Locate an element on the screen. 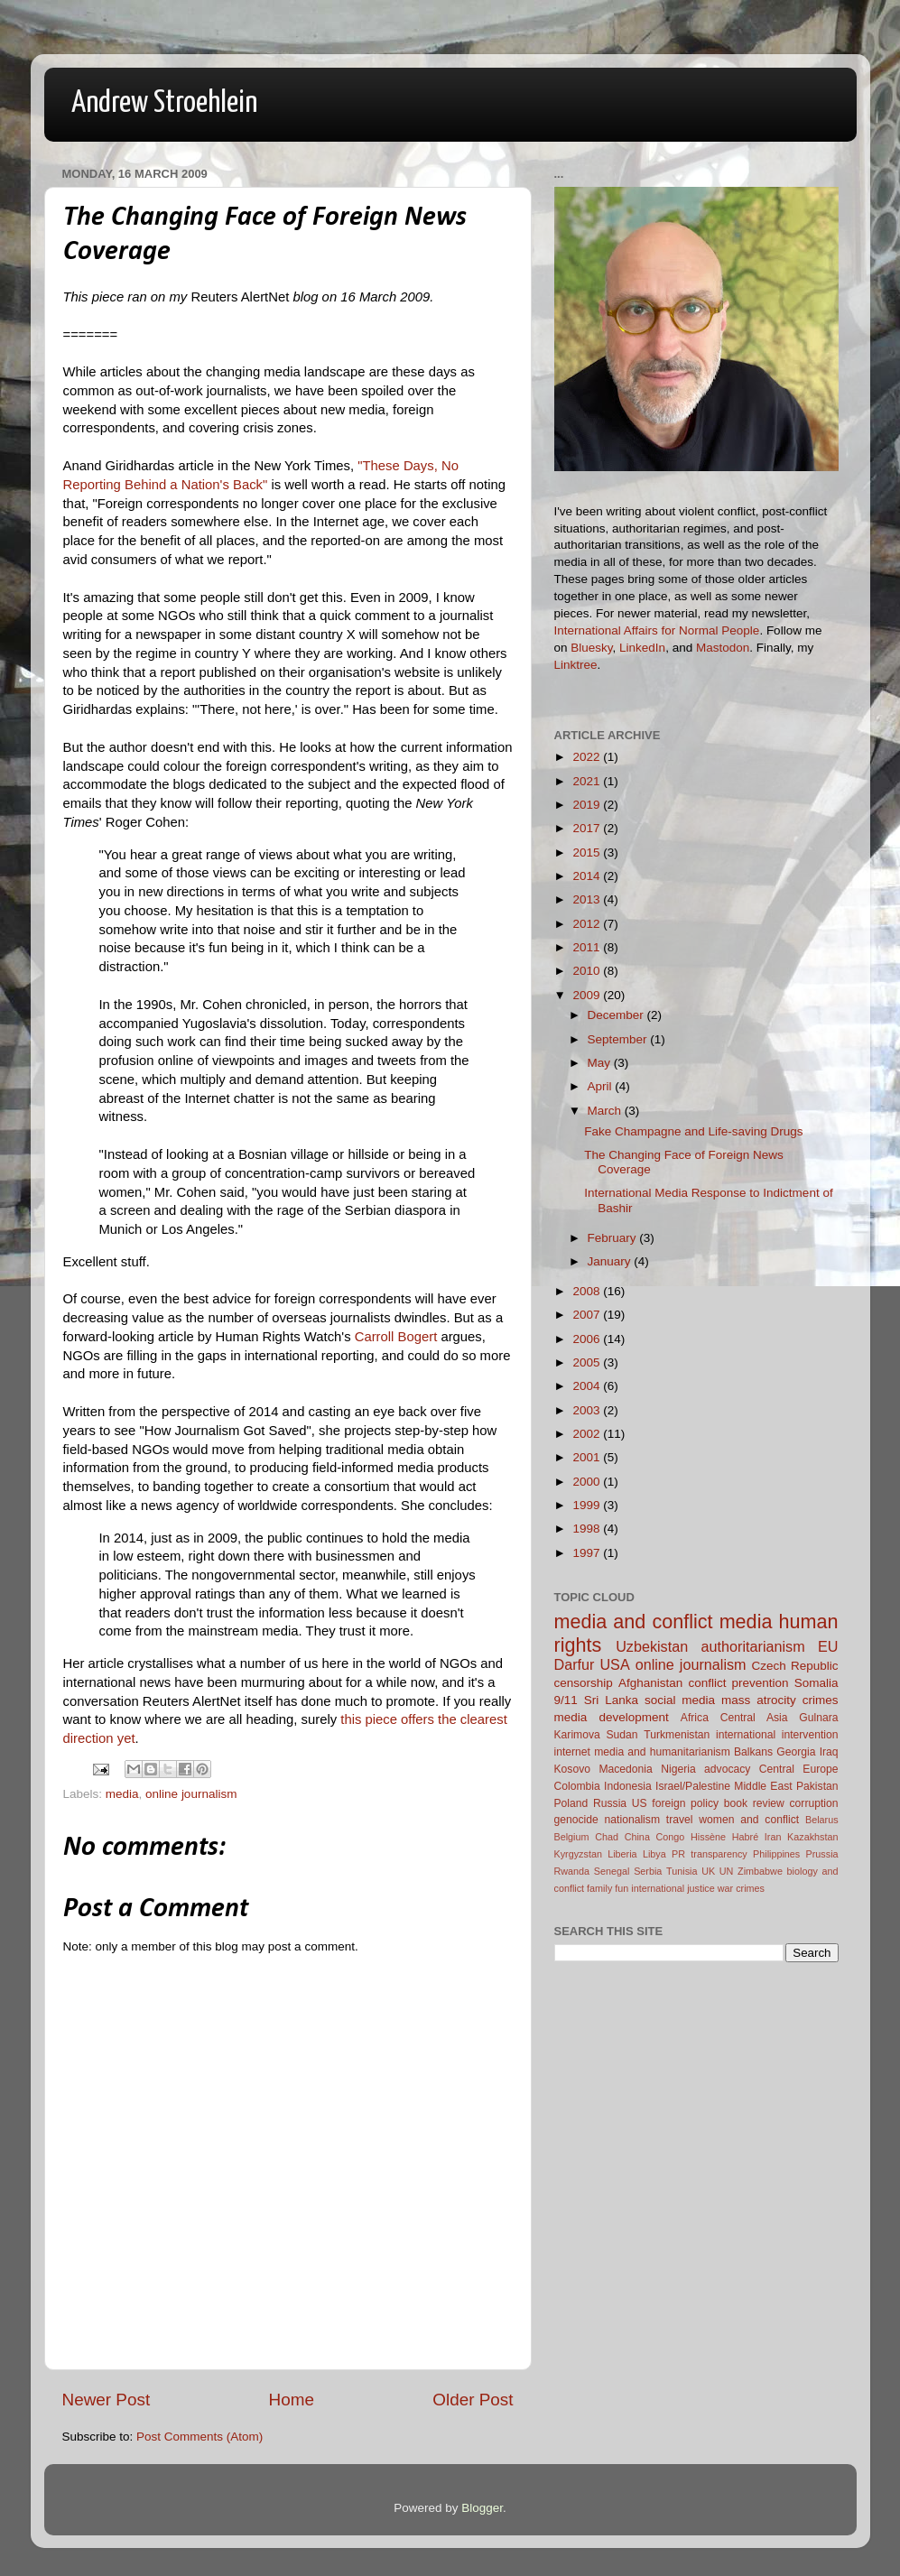  2006 is located at coordinates (587, 1339).